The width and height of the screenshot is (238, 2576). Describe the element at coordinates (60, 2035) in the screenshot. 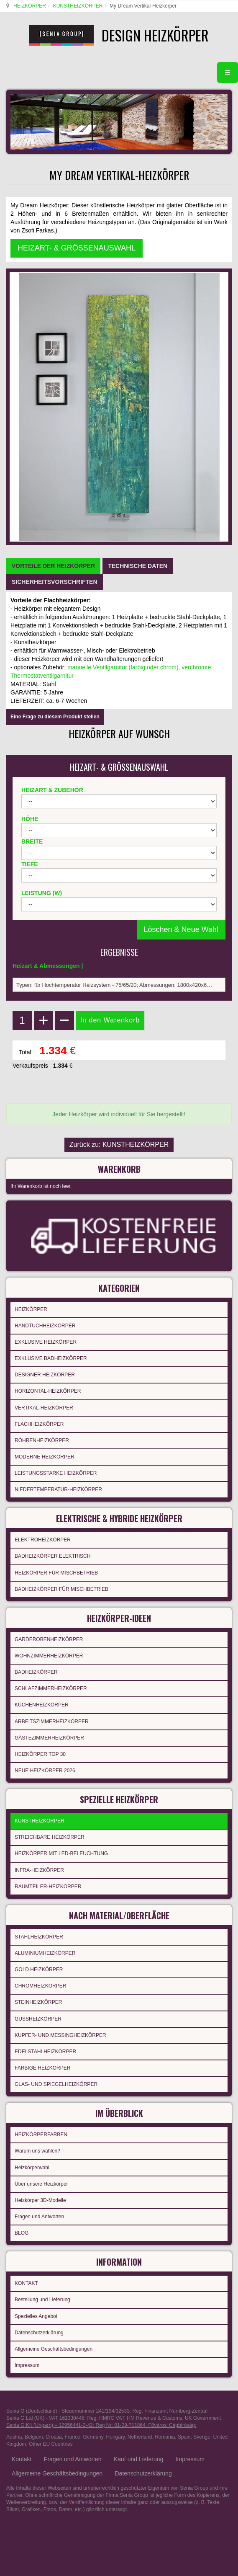

I see `KUPFER- UND MESSINGHEIZKÖRPER` at that location.